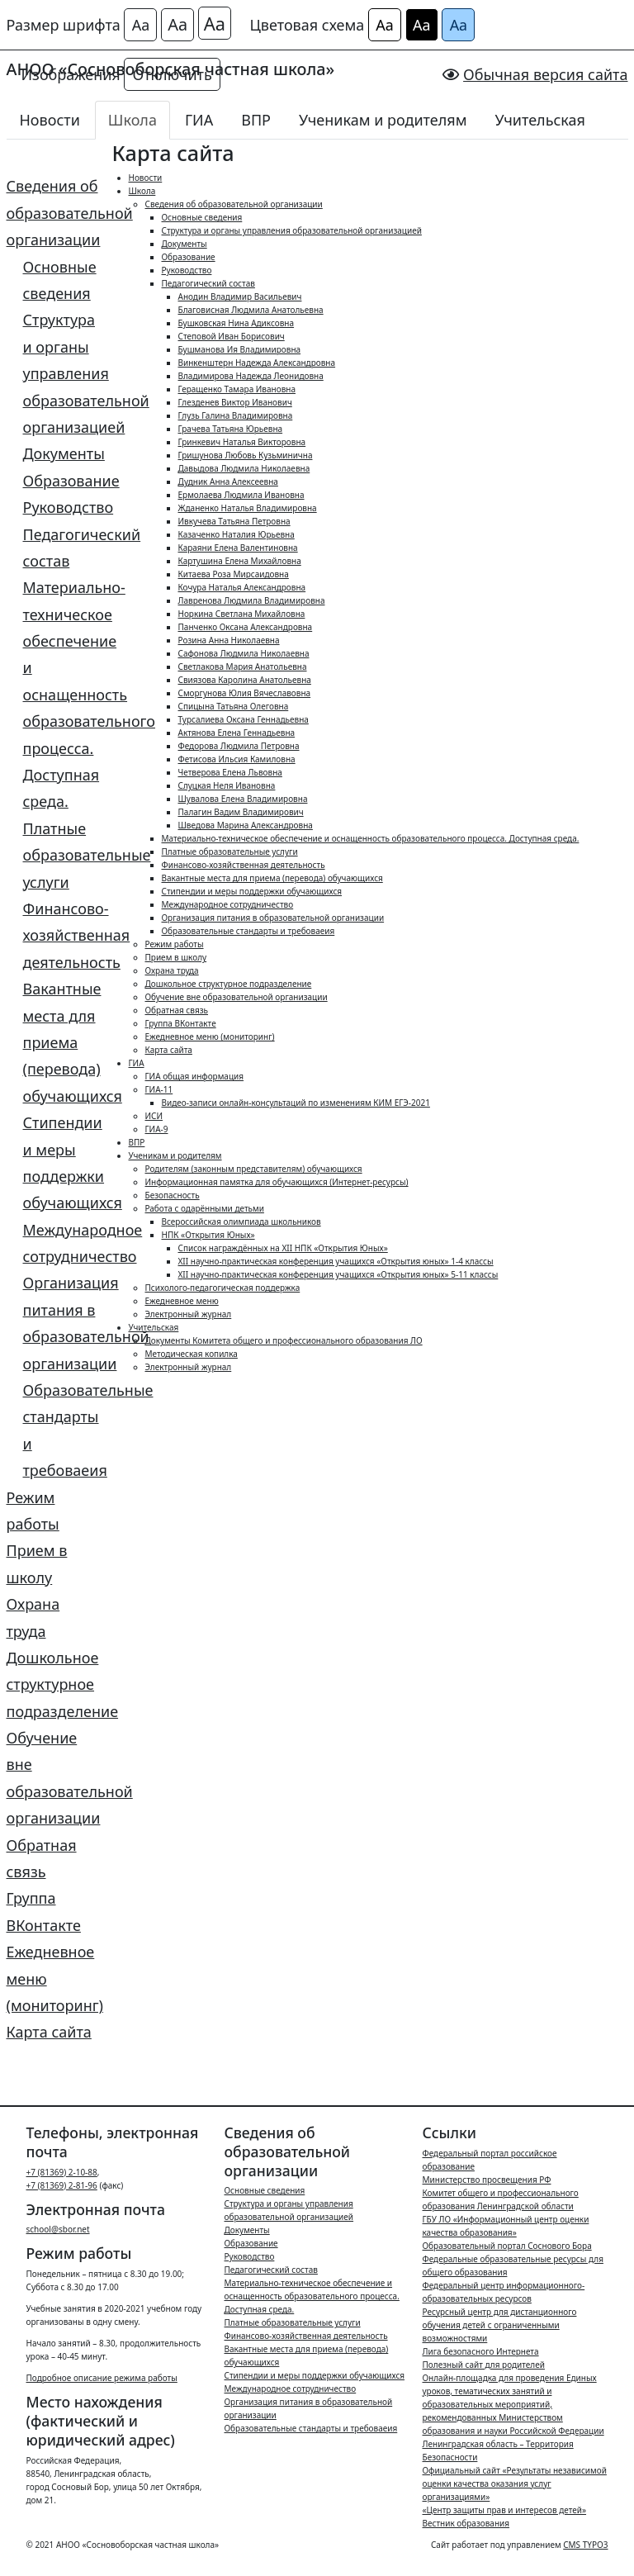 The height and width of the screenshot is (2576, 634). Describe the element at coordinates (61, 1243) in the screenshot. I see `Международное сотрудничество` at that location.